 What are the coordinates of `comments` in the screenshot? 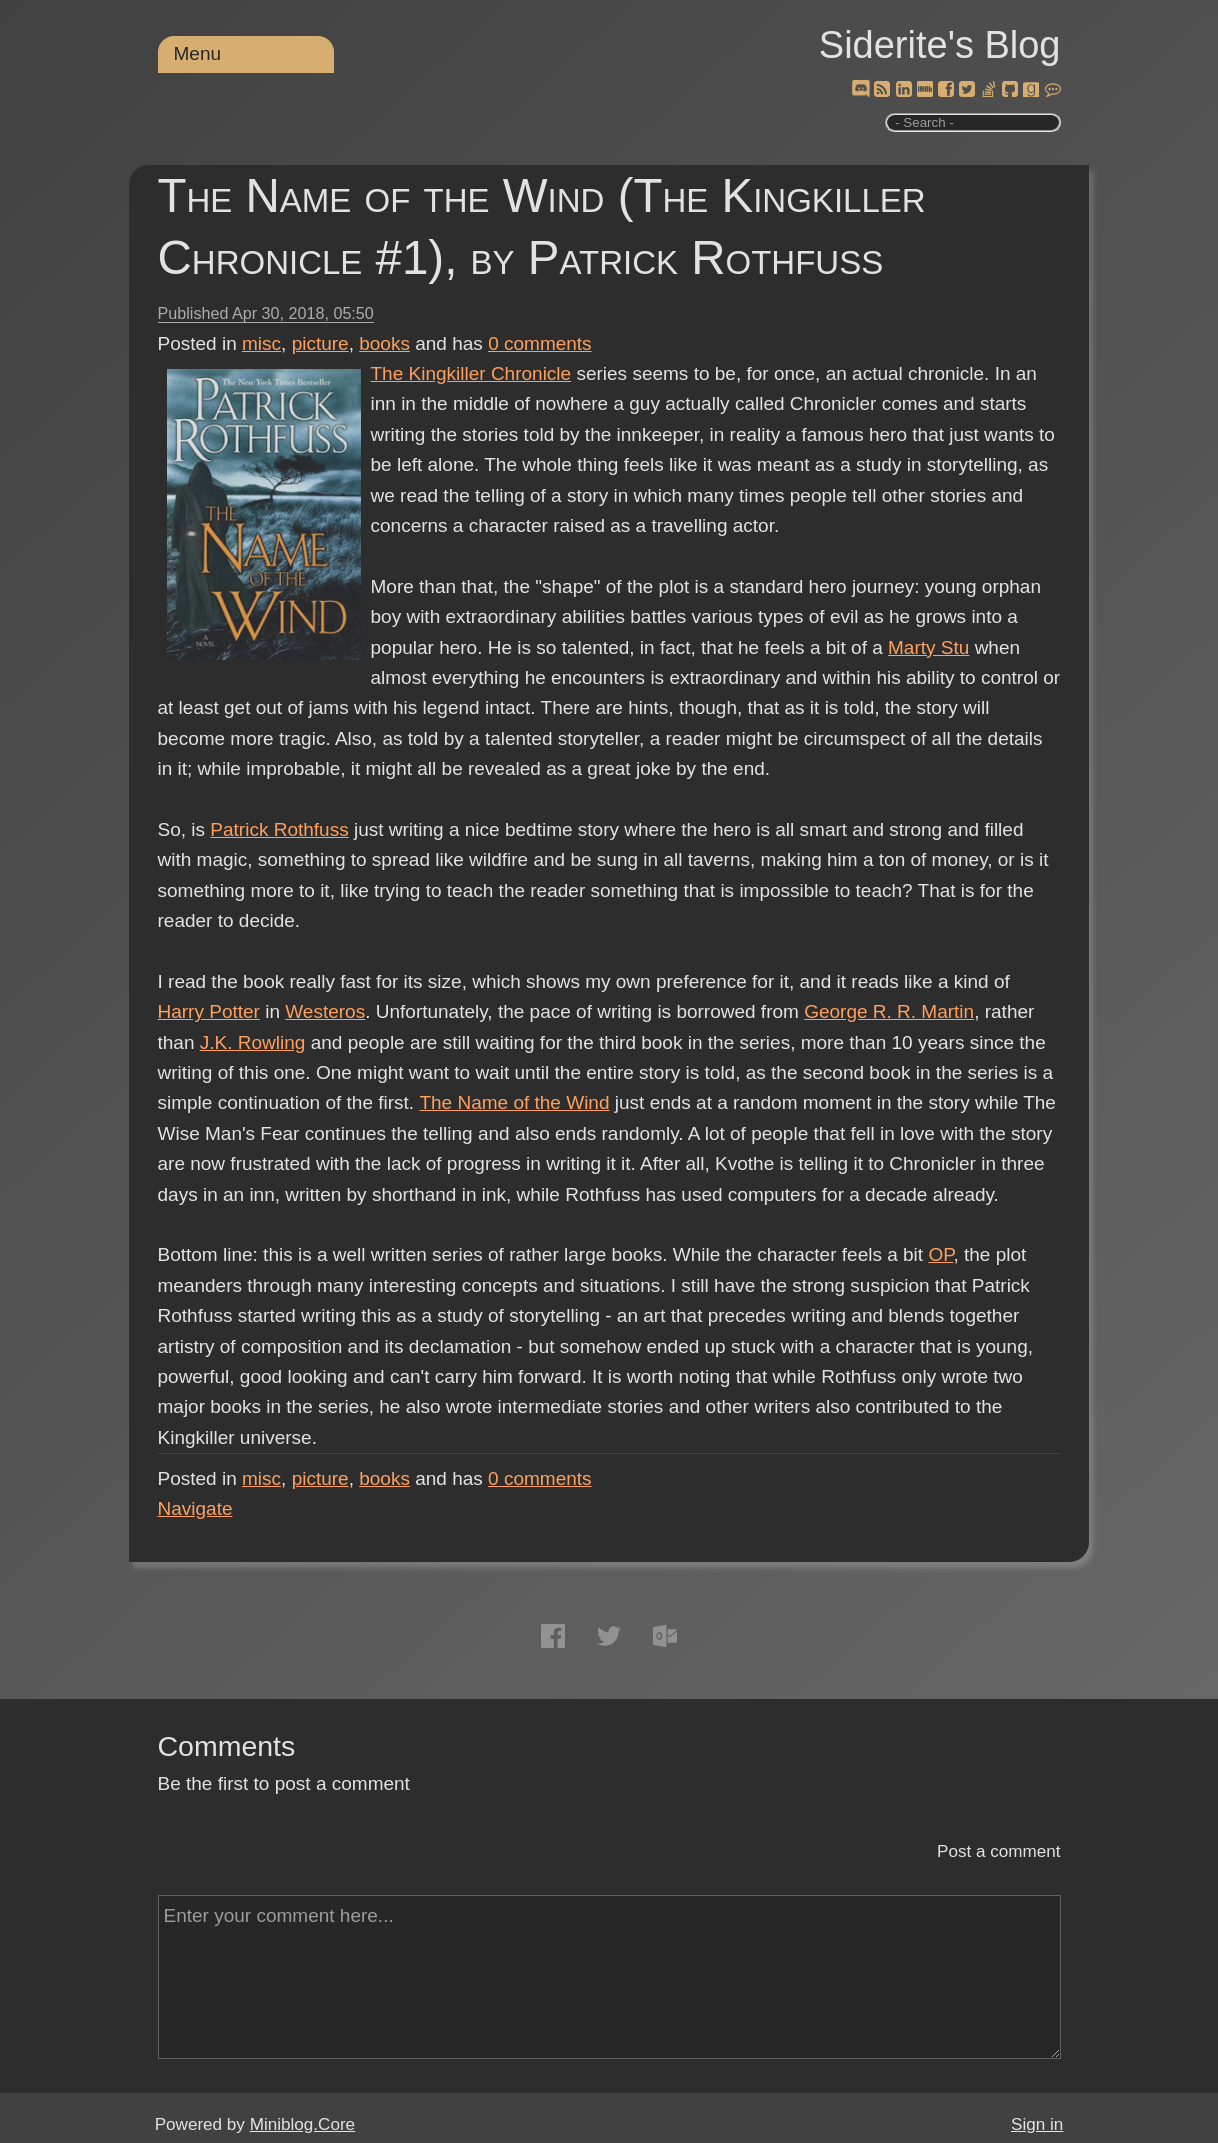 It's located at (540, 343).